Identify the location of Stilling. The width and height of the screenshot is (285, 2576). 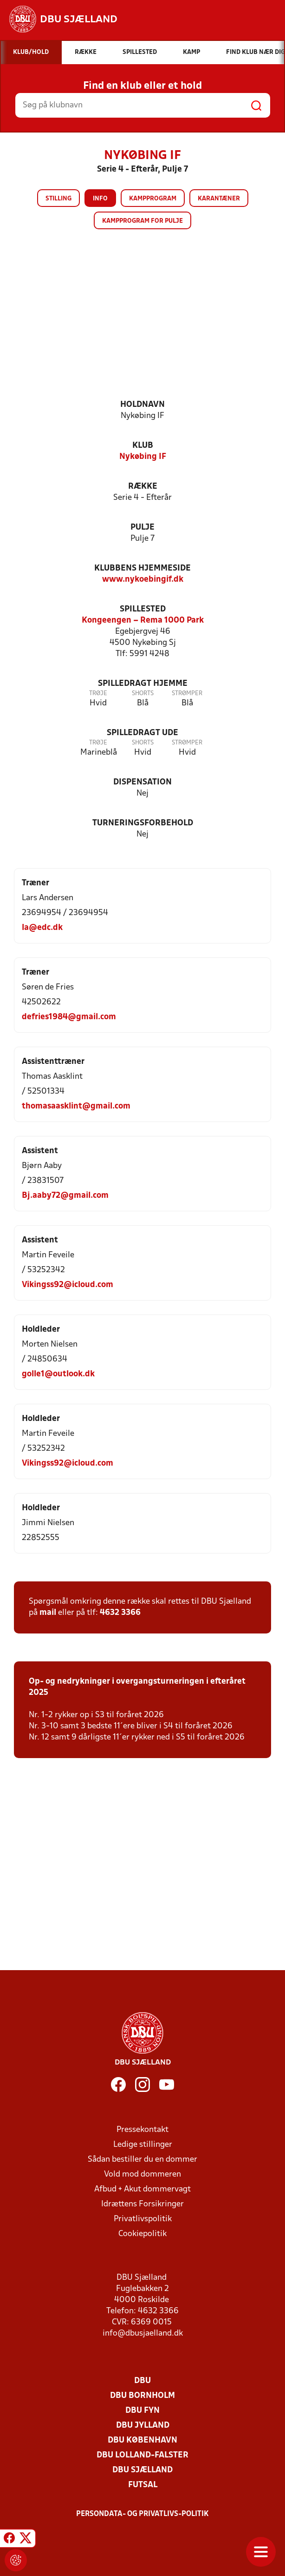
(58, 199).